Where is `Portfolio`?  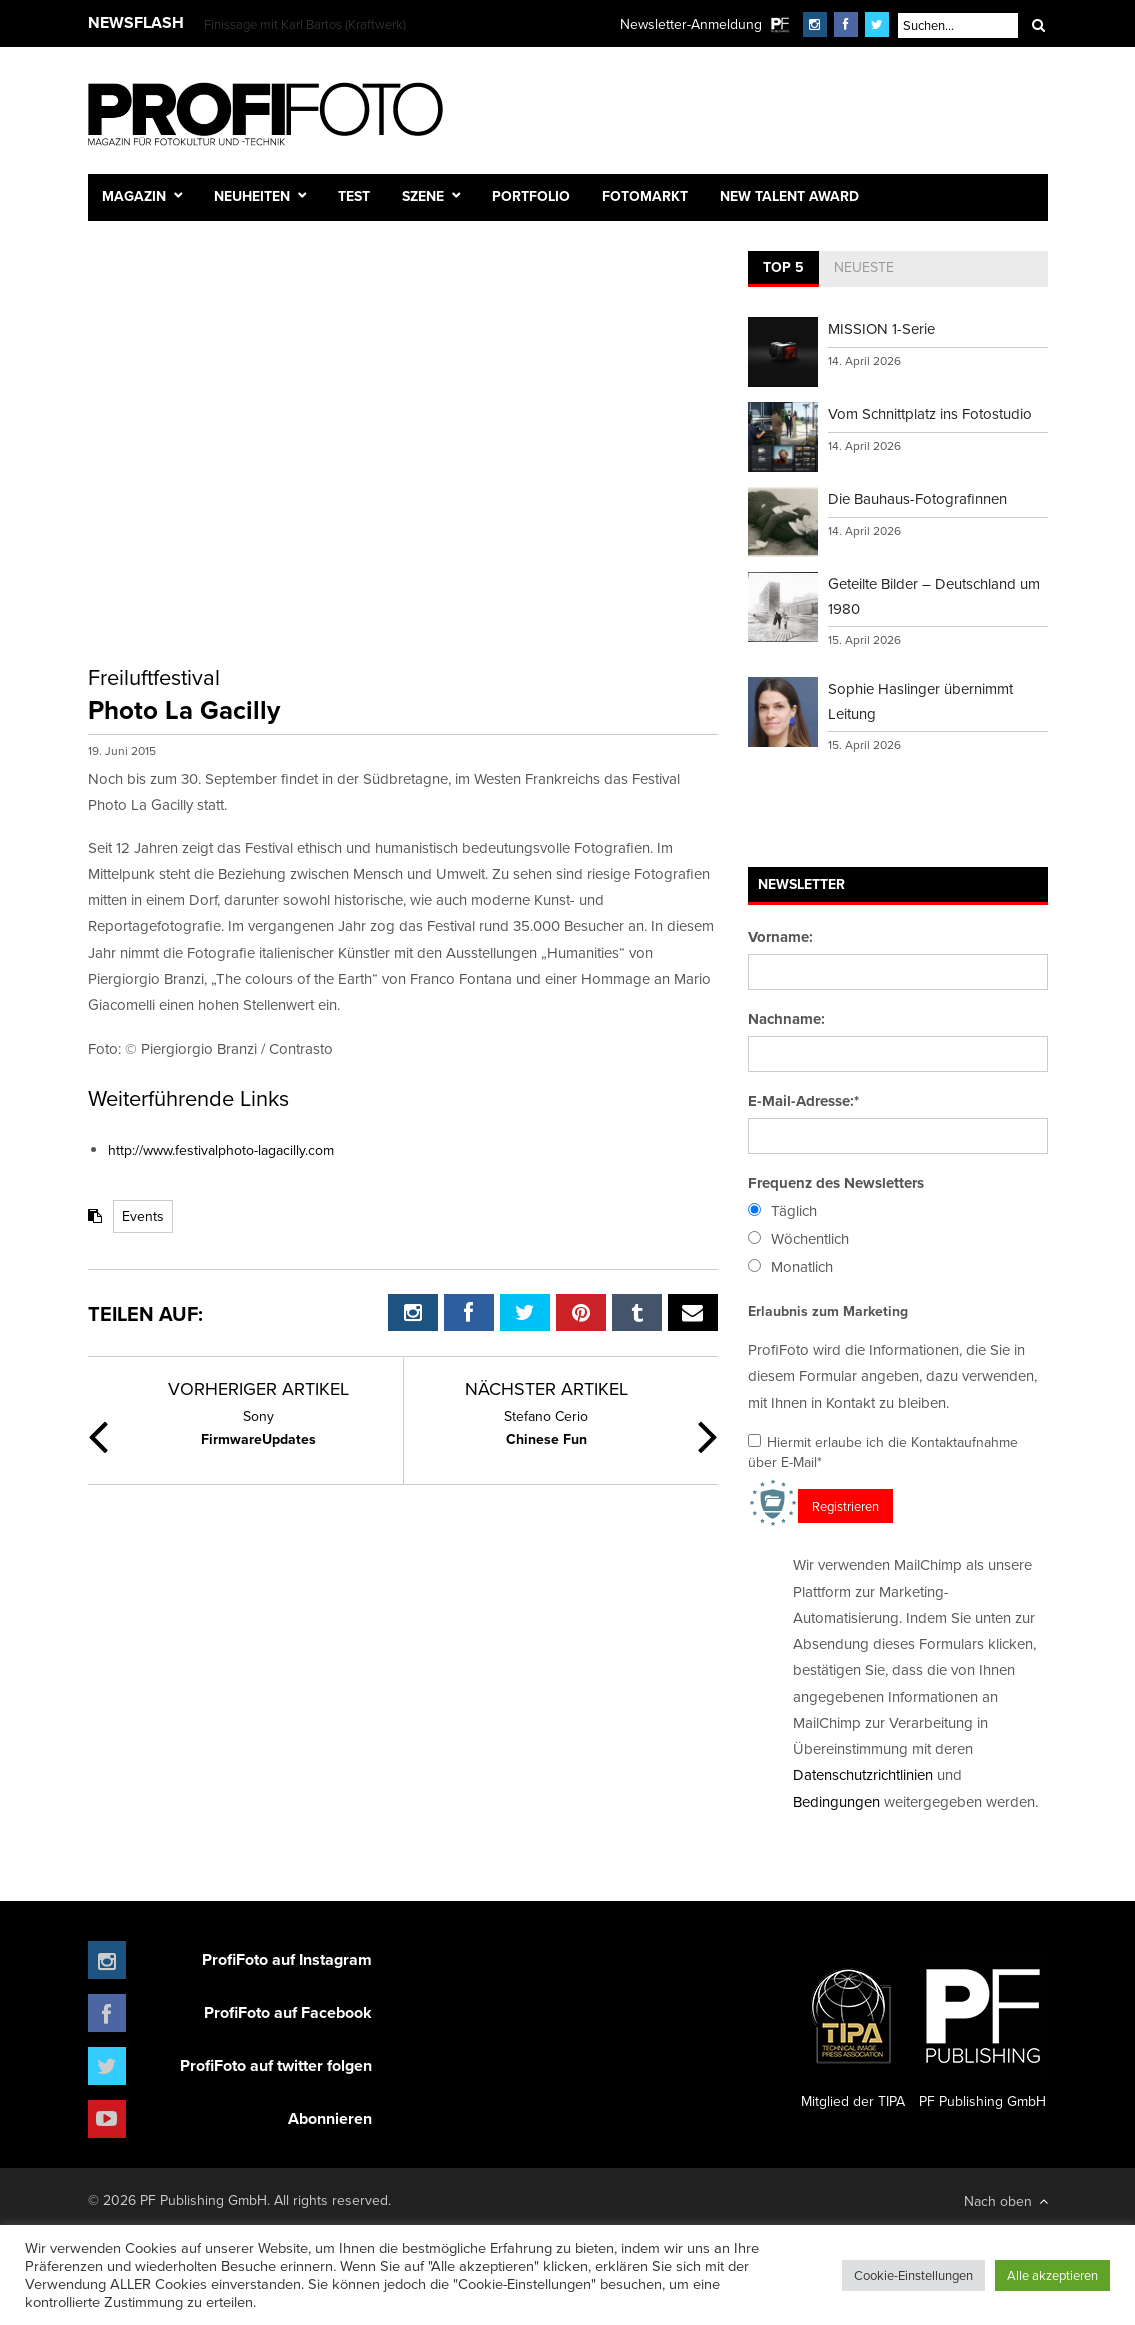
Portfolio is located at coordinates (531, 196).